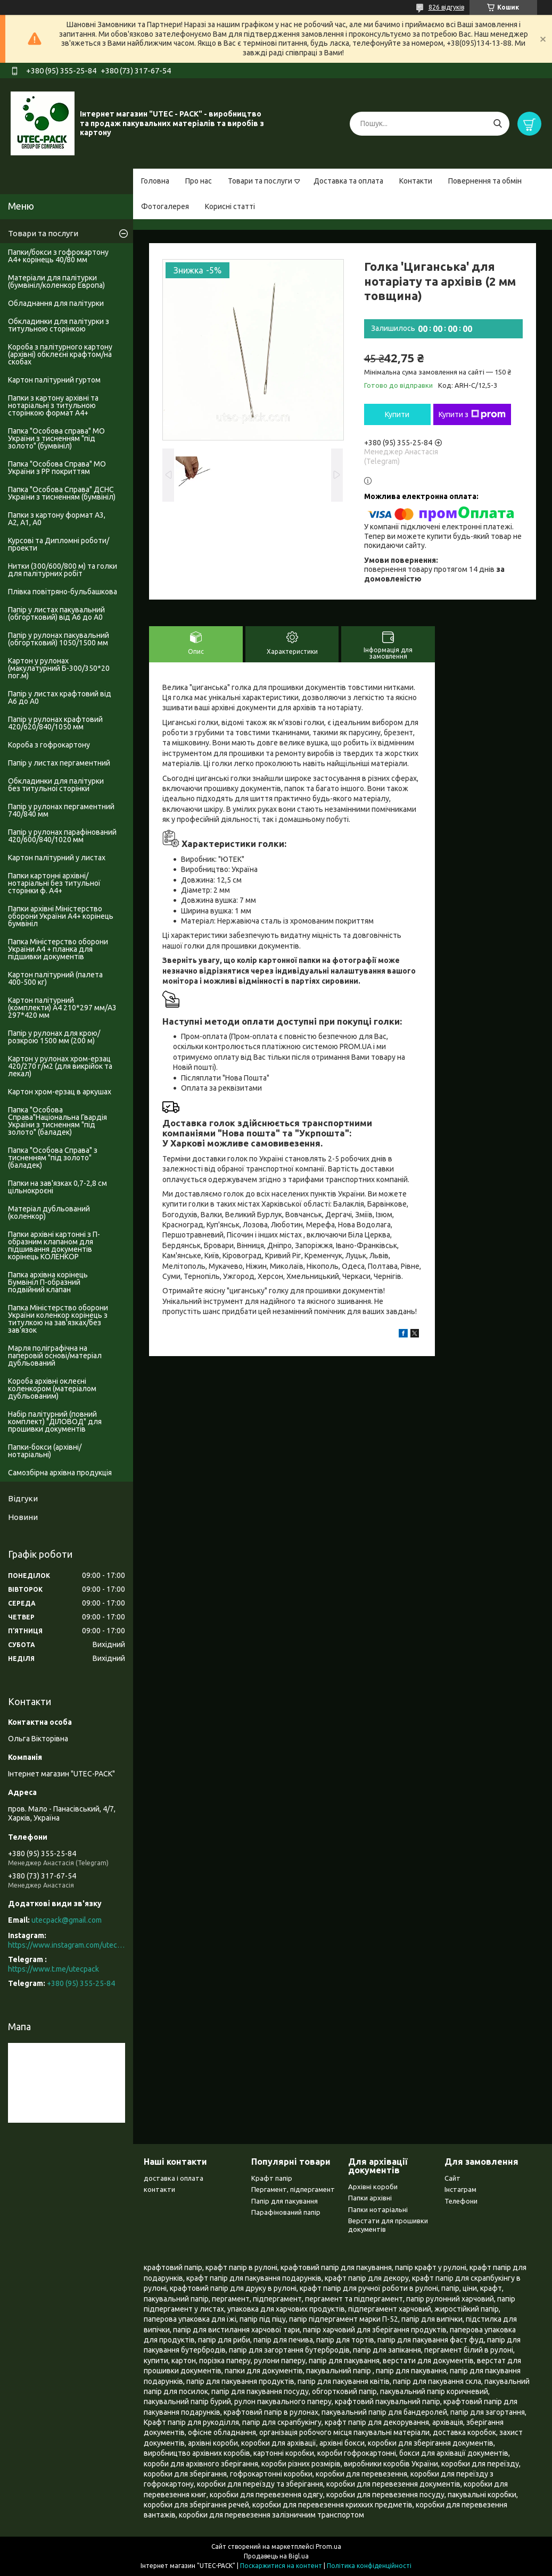 The height and width of the screenshot is (2576, 552). Describe the element at coordinates (57, 1187) in the screenshot. I see `Папки на зав'язках 0,7-2,8 см цільнокроєні` at that location.